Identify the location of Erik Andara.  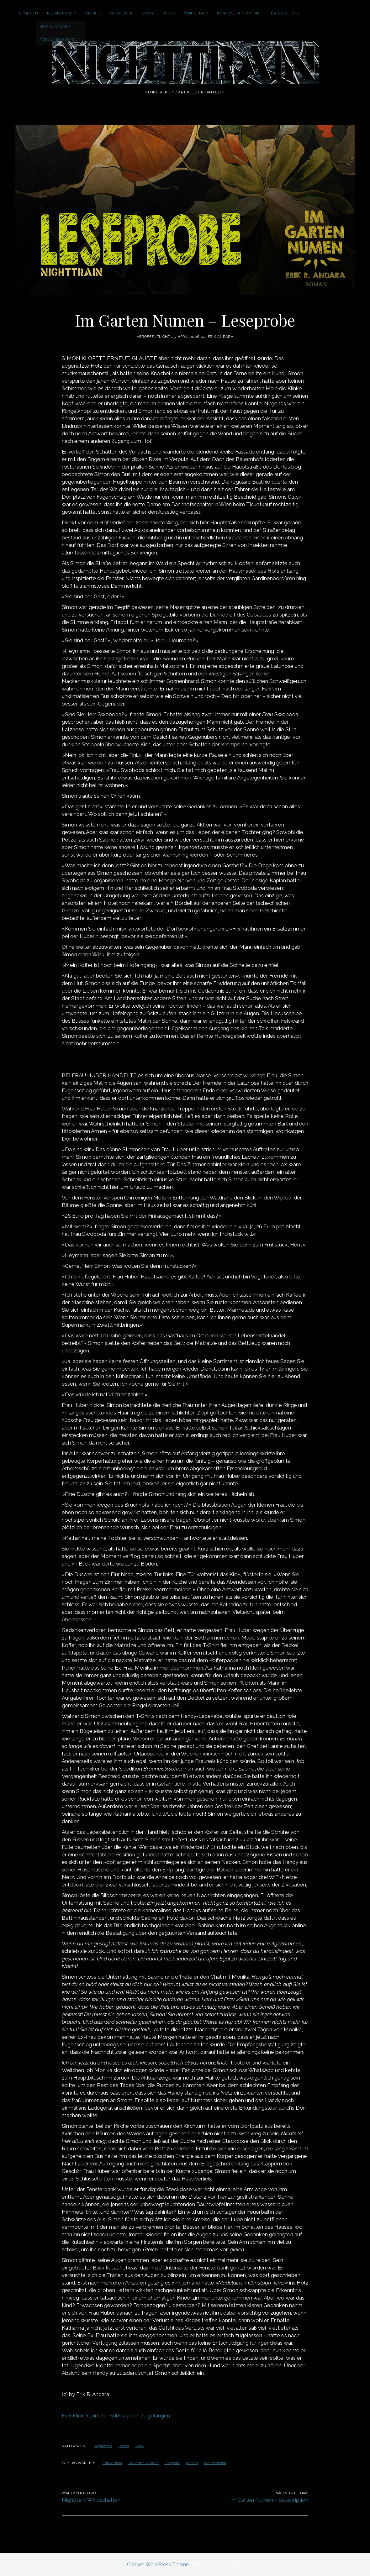
(112, 2463).